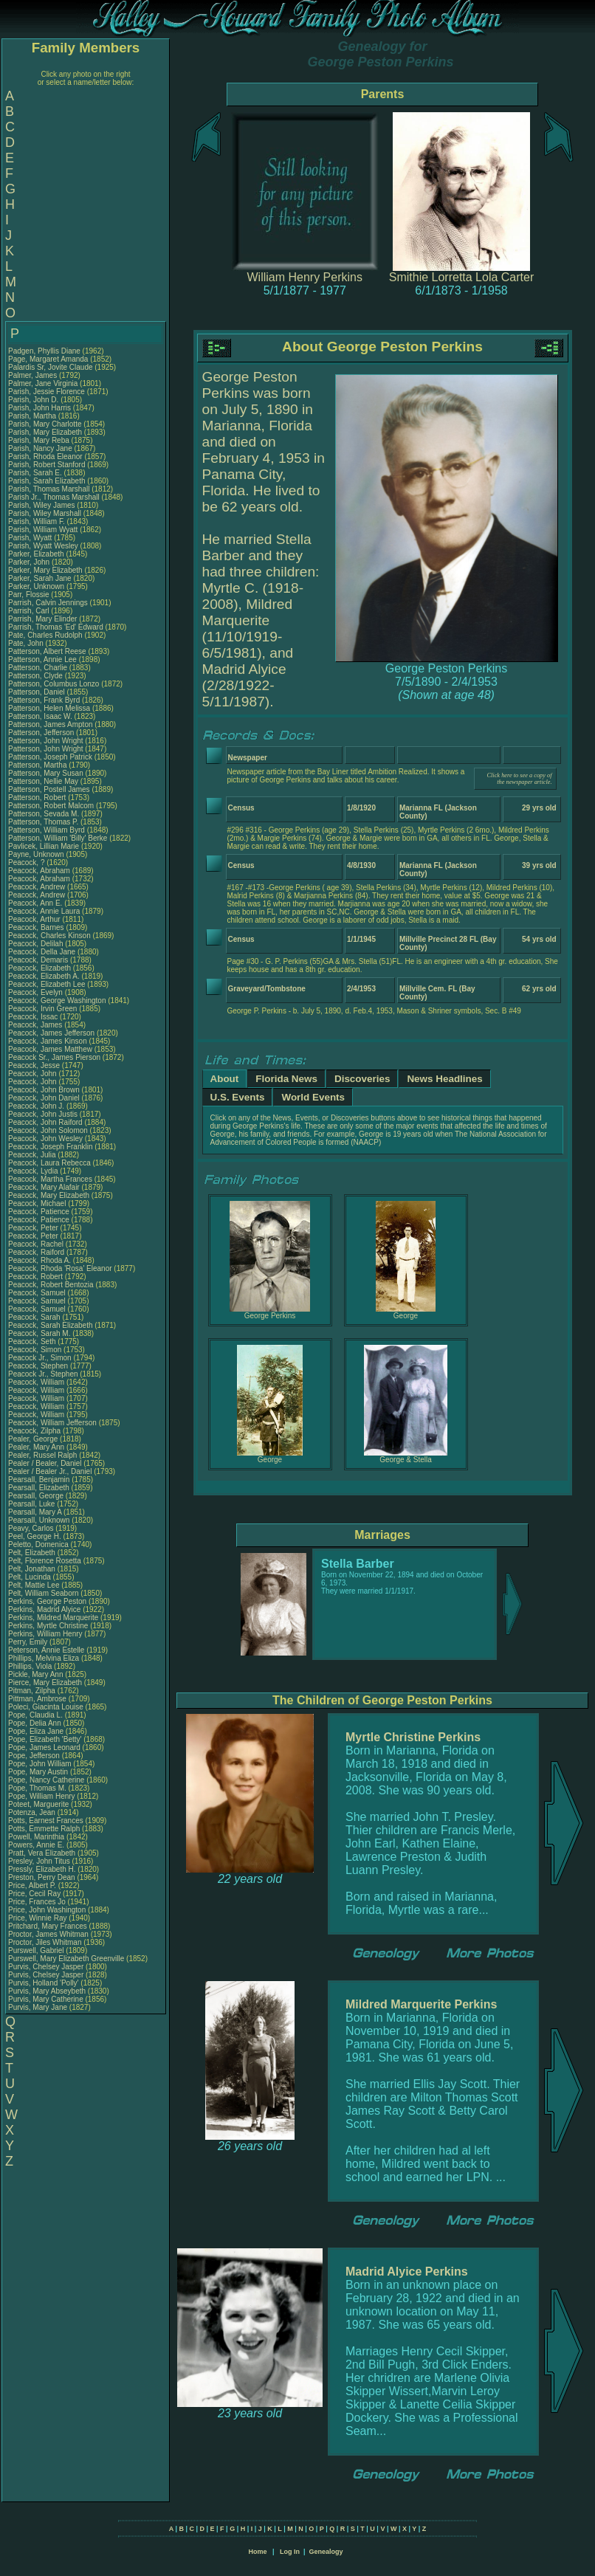 The width and height of the screenshot is (595, 2576). Describe the element at coordinates (31, 1666) in the screenshot. I see `Phillips, Viola` at that location.